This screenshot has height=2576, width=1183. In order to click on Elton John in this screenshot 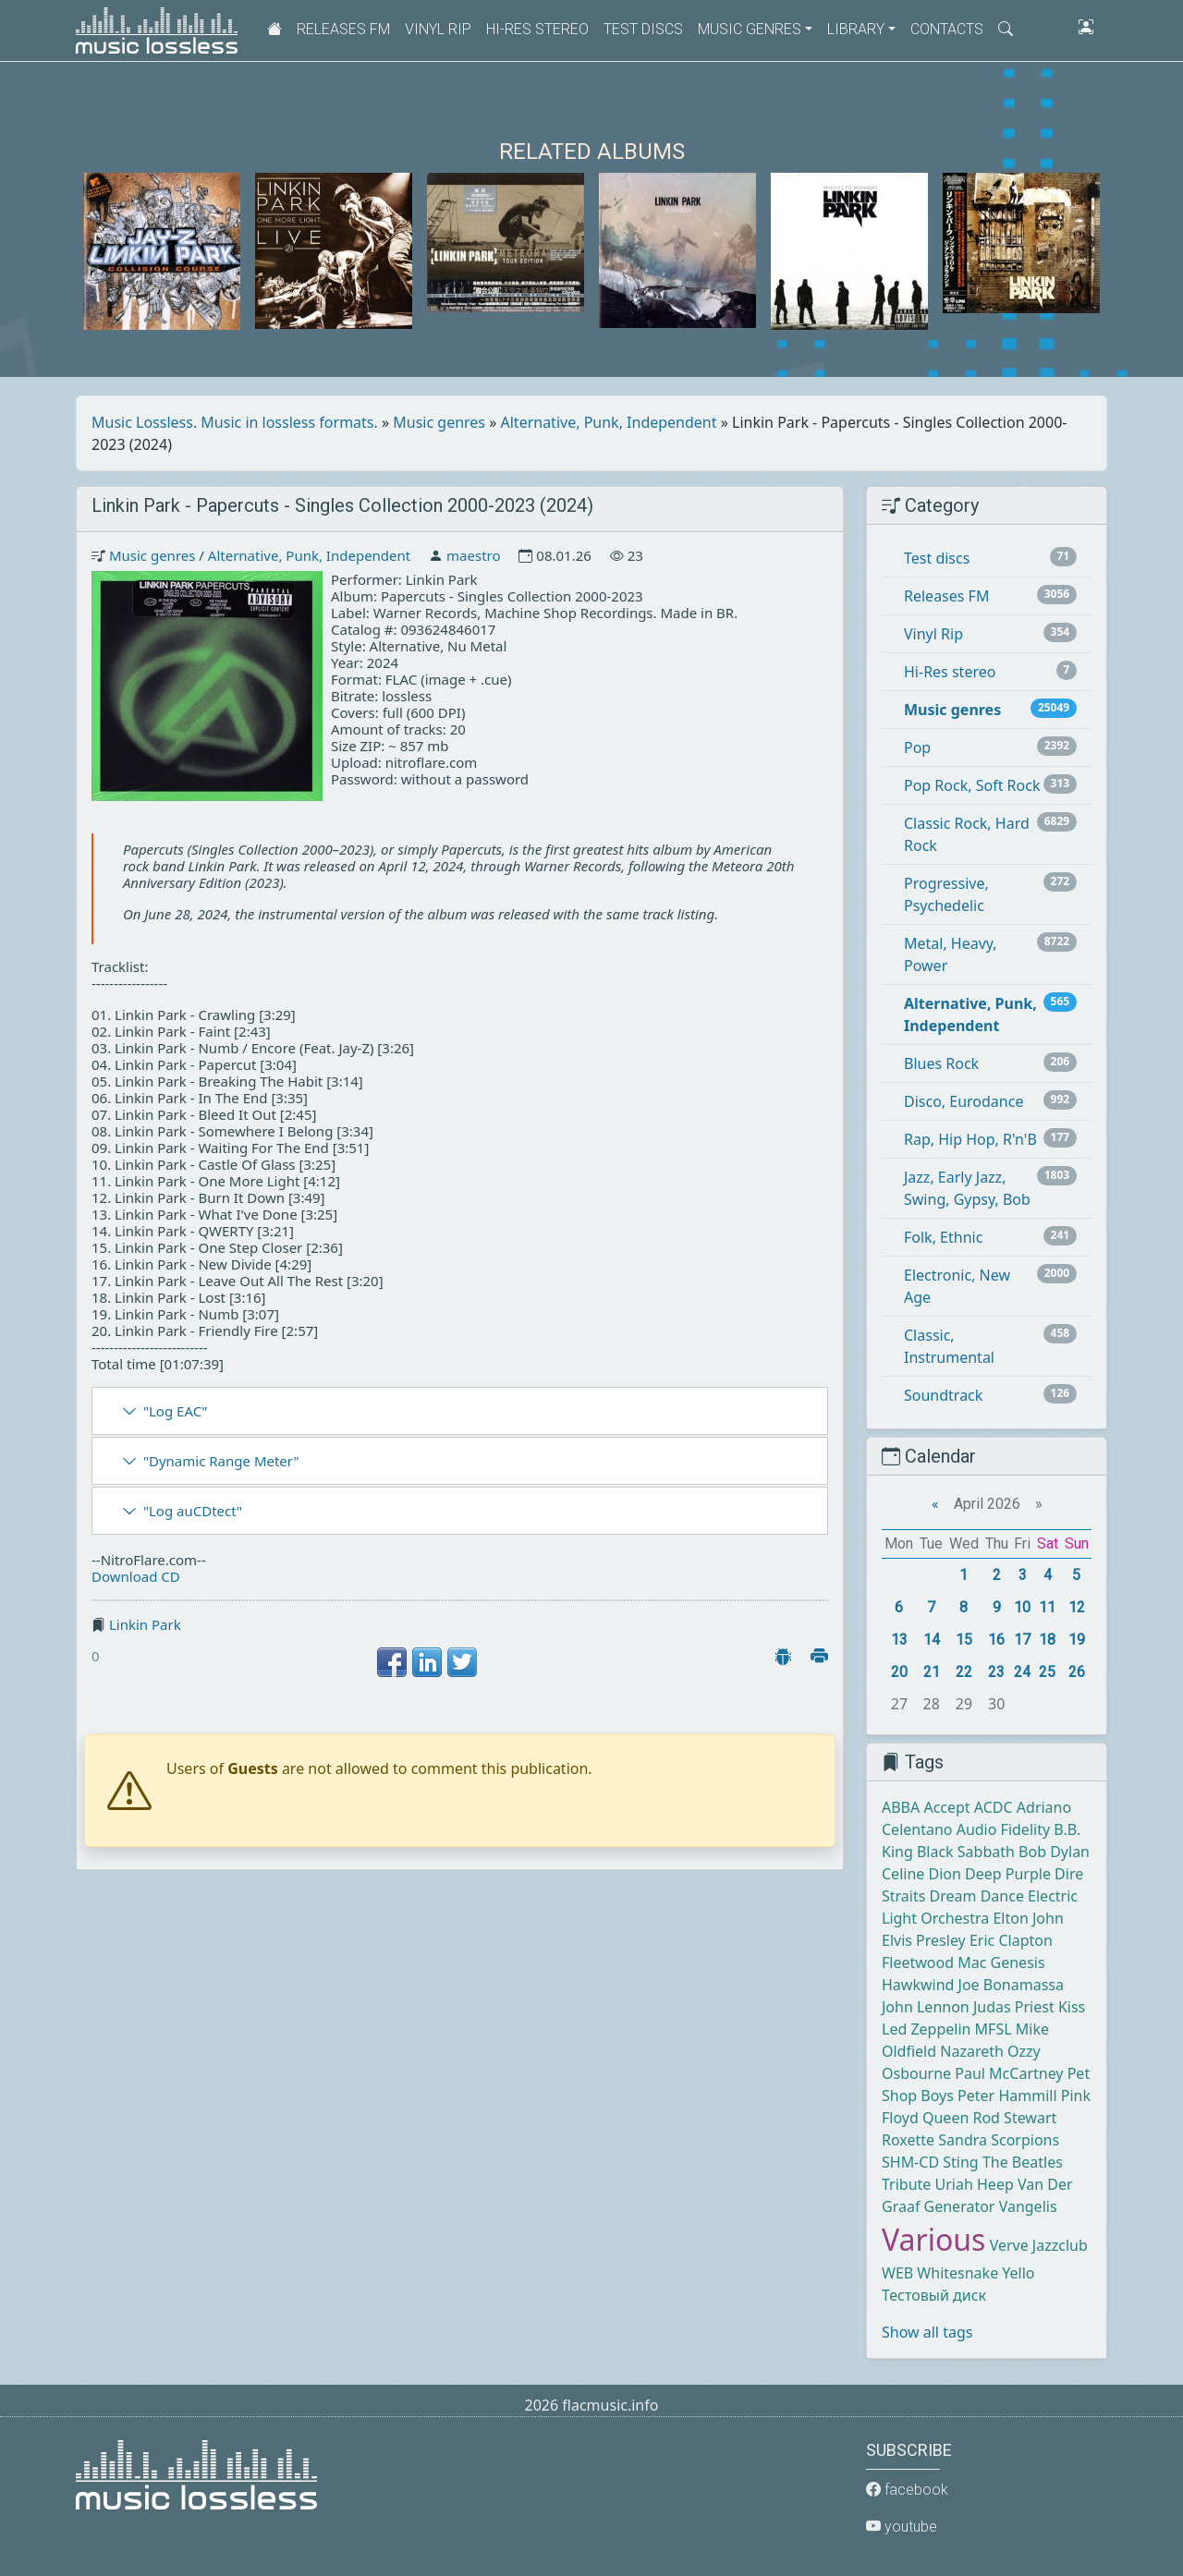, I will do `click(1028, 1918)`.